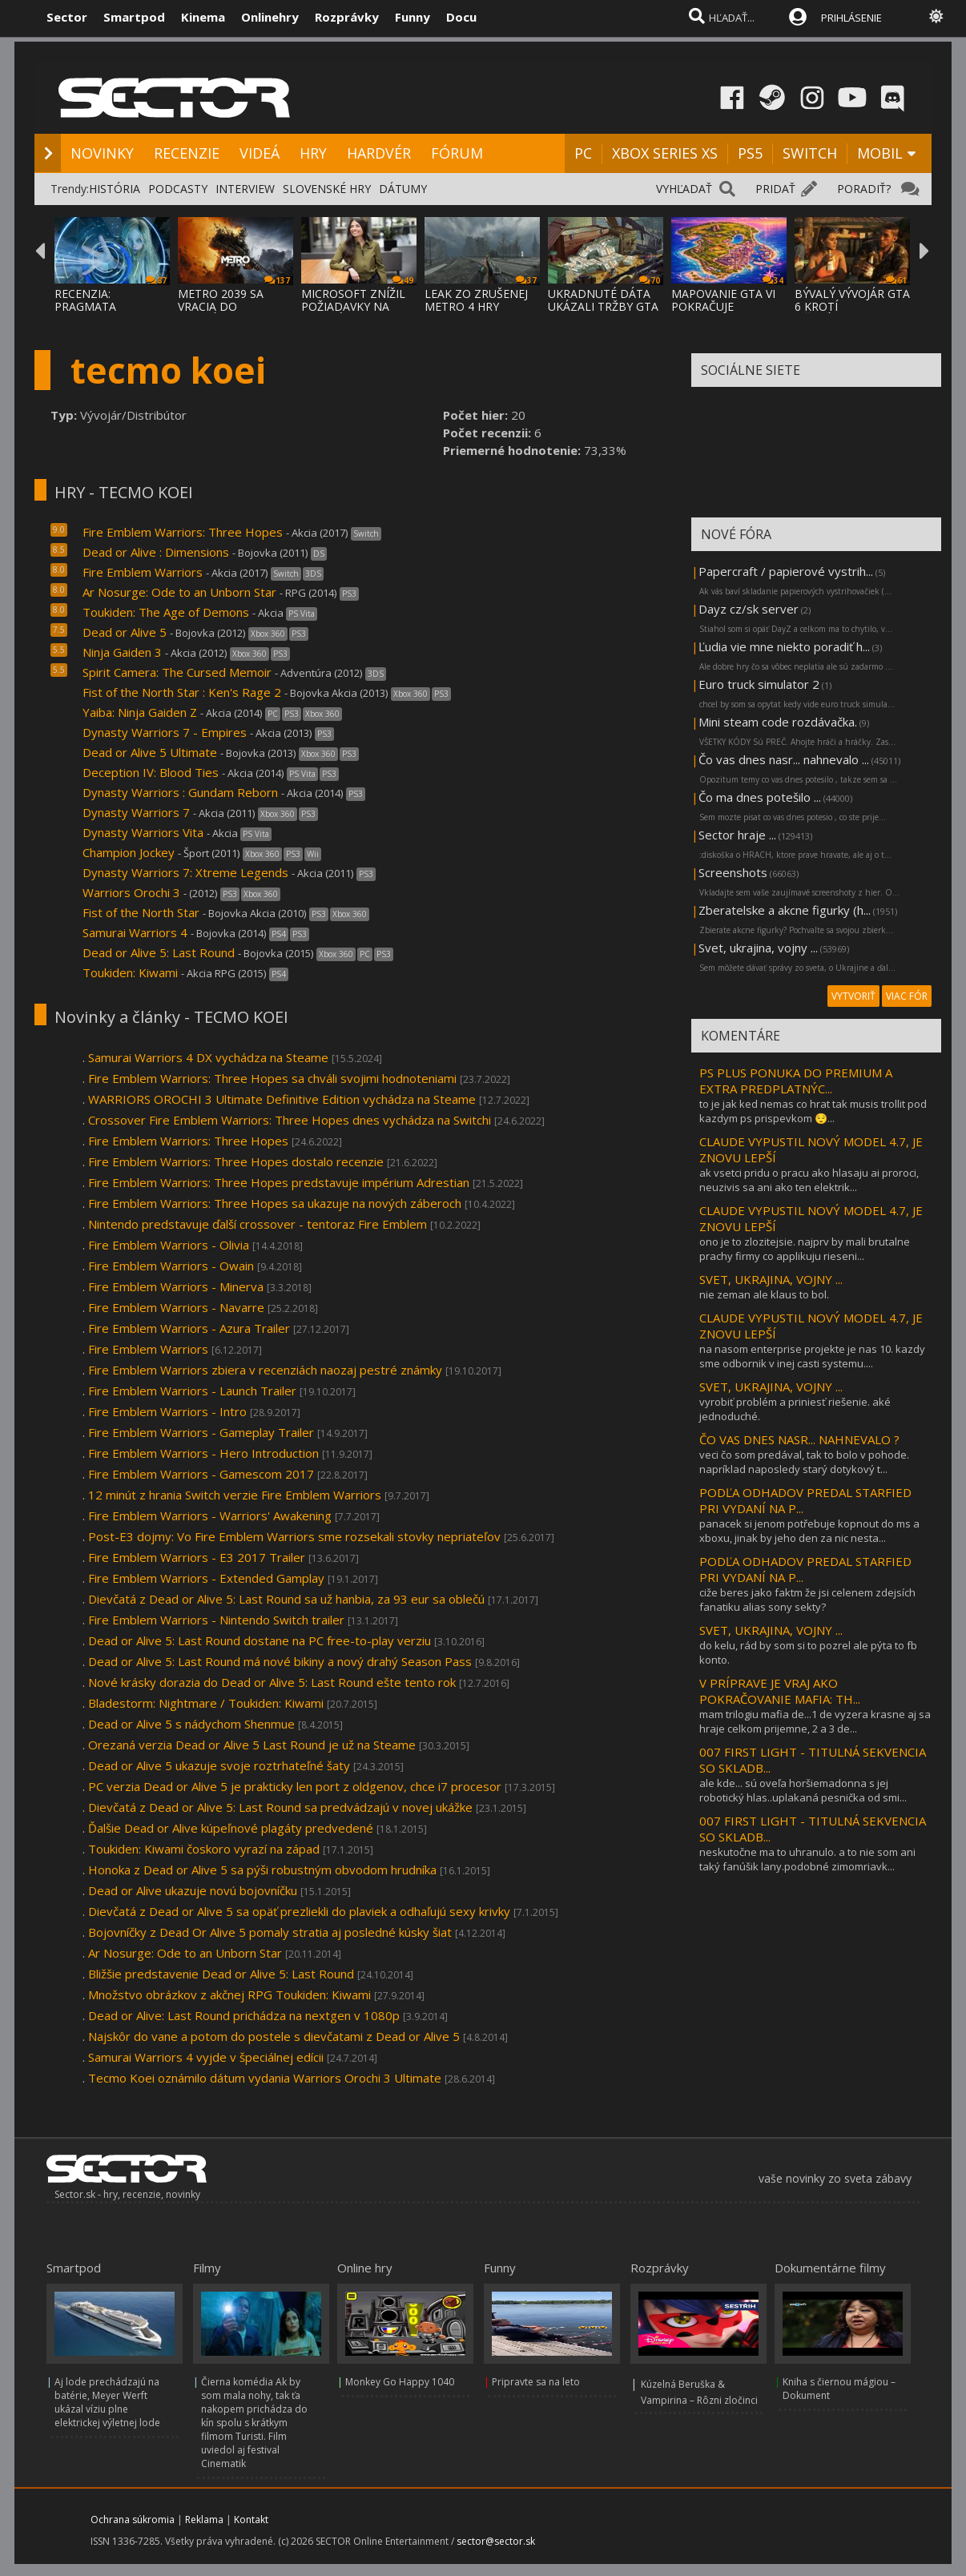 The width and height of the screenshot is (966, 2576). Describe the element at coordinates (203, 17) in the screenshot. I see `Kinema` at that location.